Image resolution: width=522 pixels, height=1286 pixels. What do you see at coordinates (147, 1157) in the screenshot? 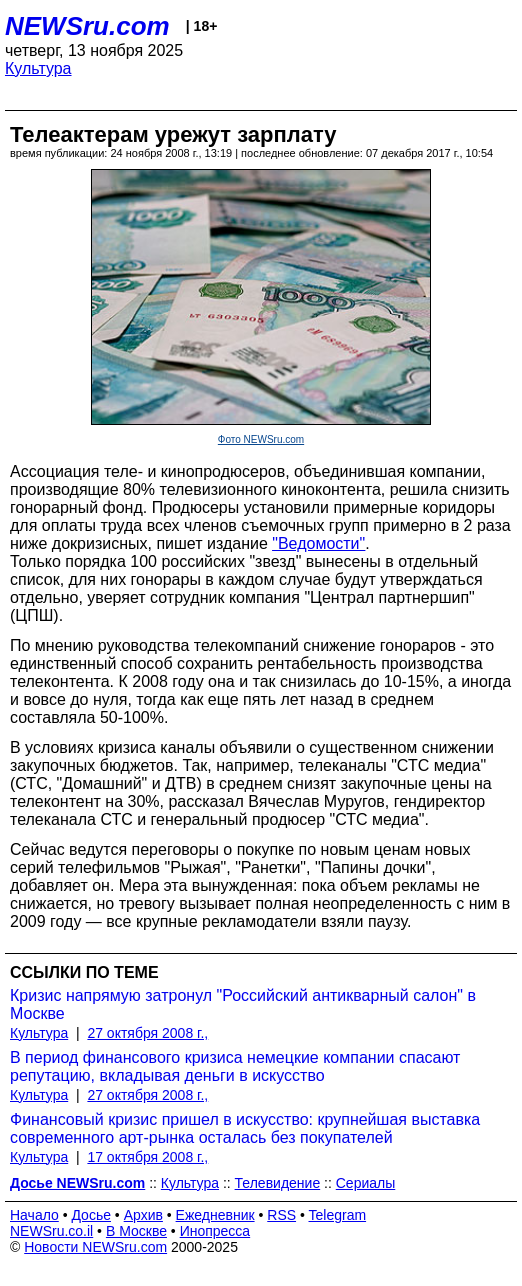
I see `17 октября 2008 г.,` at bounding box center [147, 1157].